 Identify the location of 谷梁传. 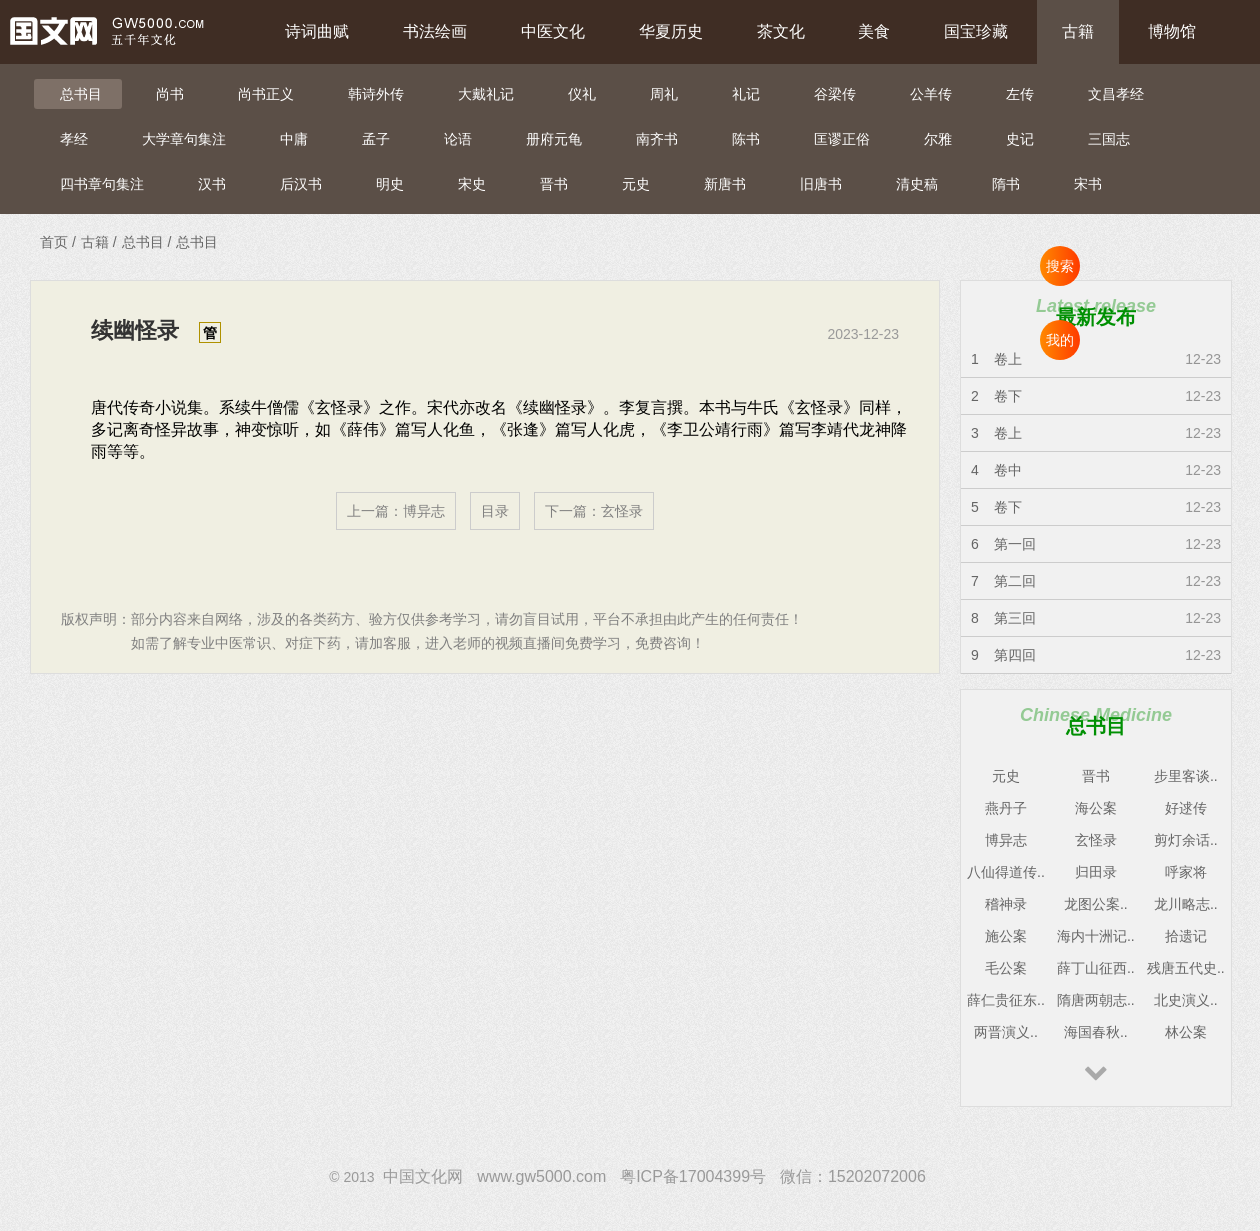
(835, 94).